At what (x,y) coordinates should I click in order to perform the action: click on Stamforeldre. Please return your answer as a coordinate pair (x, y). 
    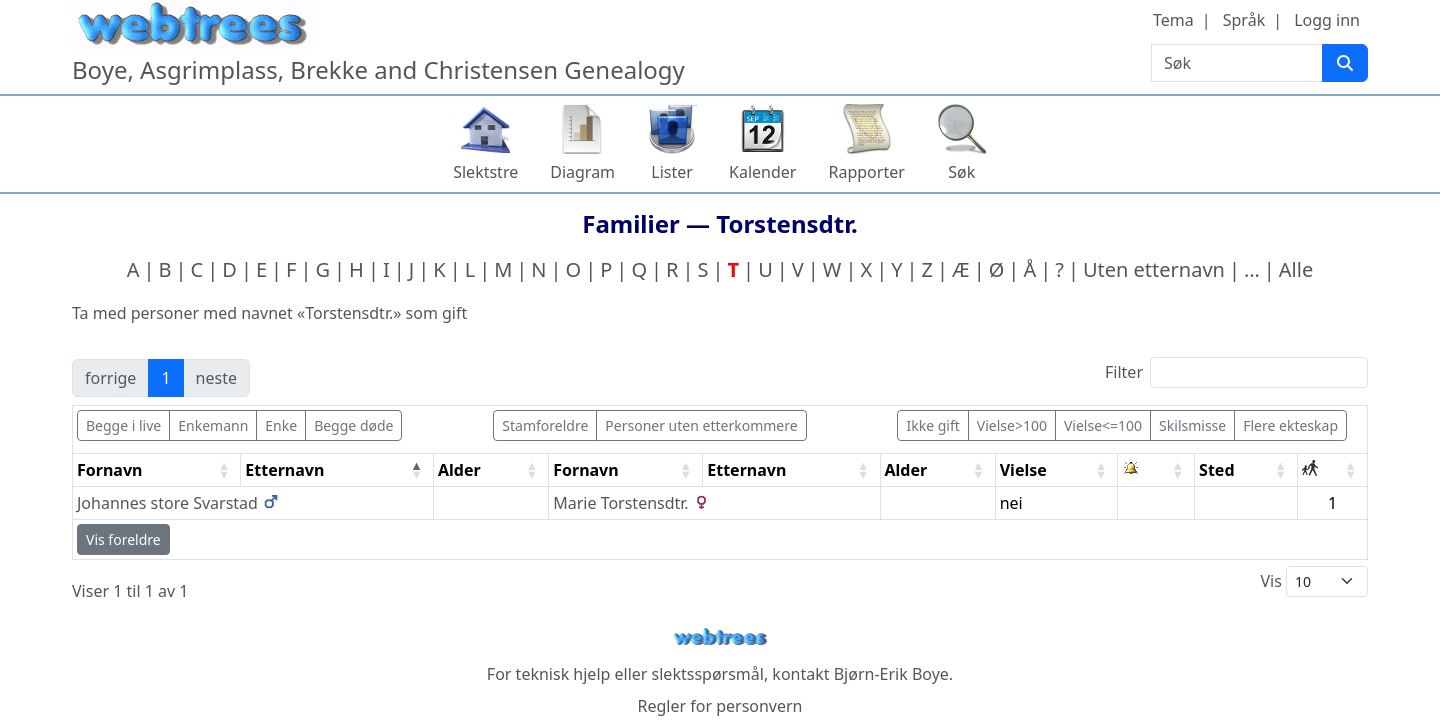
    Looking at the image, I should click on (545, 425).